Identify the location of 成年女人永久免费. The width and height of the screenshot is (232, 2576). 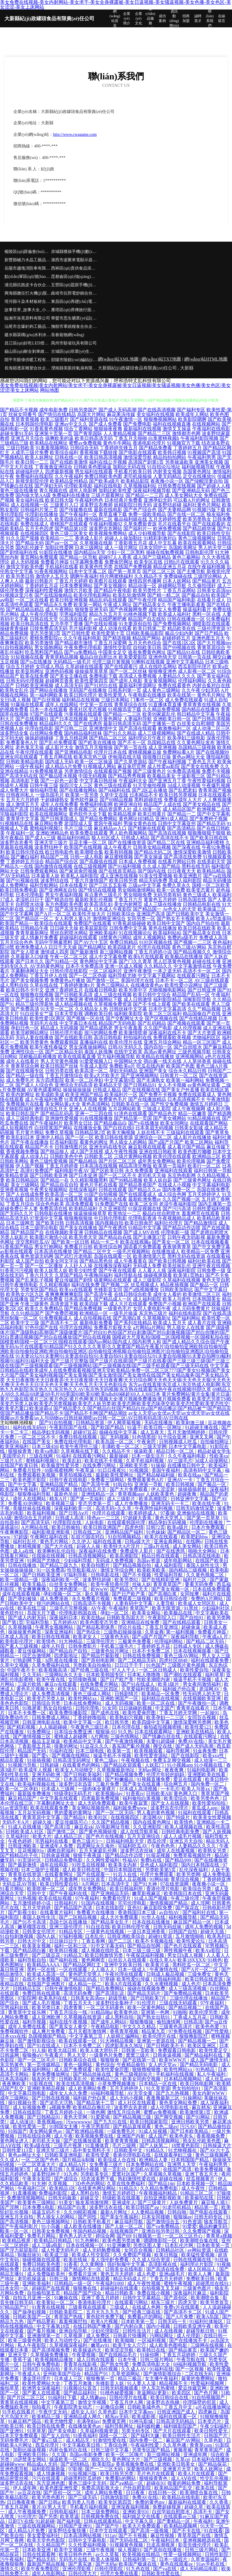
(68, 2093).